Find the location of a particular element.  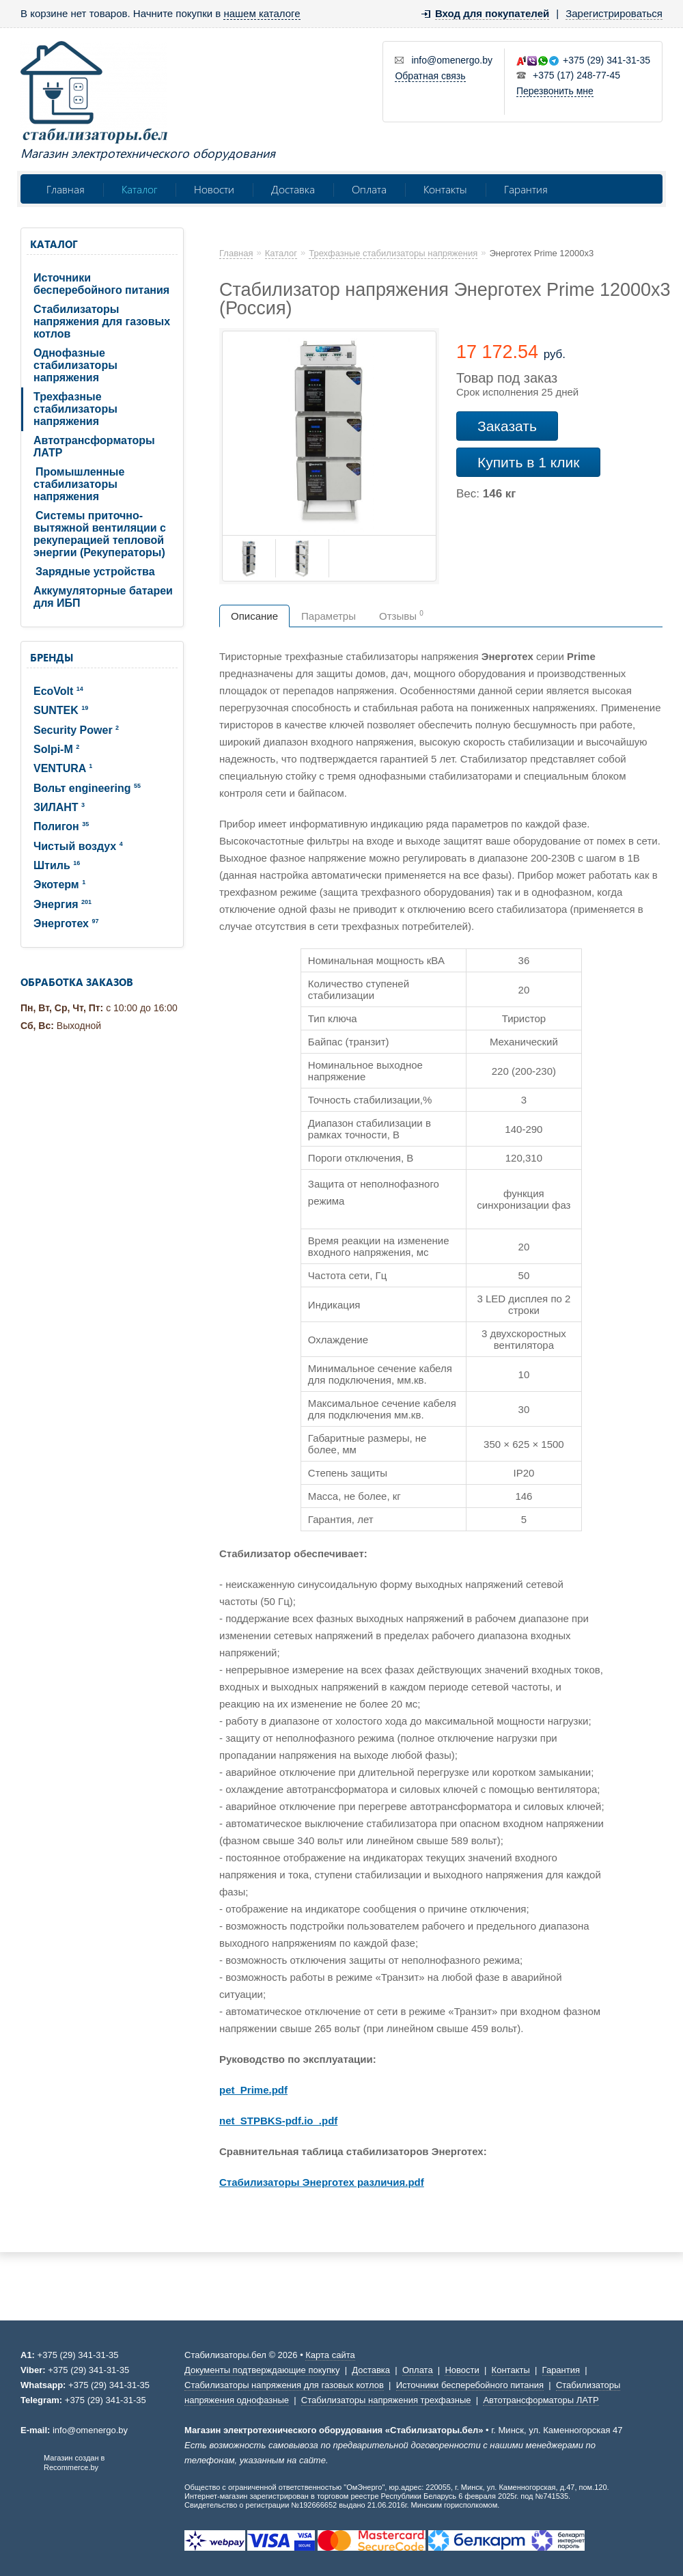

Источники бесперебойного питания is located at coordinates (101, 284).